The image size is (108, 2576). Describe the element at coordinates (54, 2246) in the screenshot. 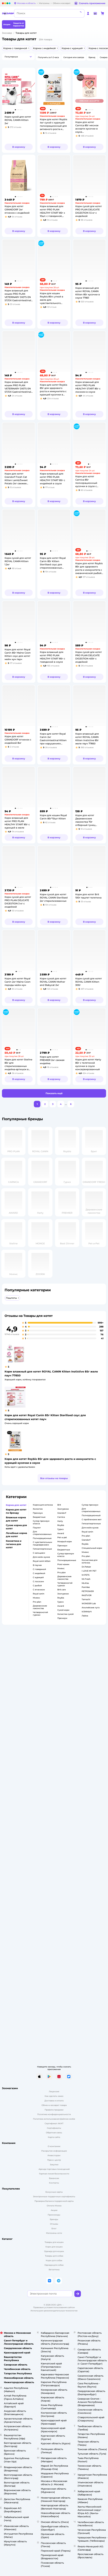

I see `Корм для кошек` at that location.